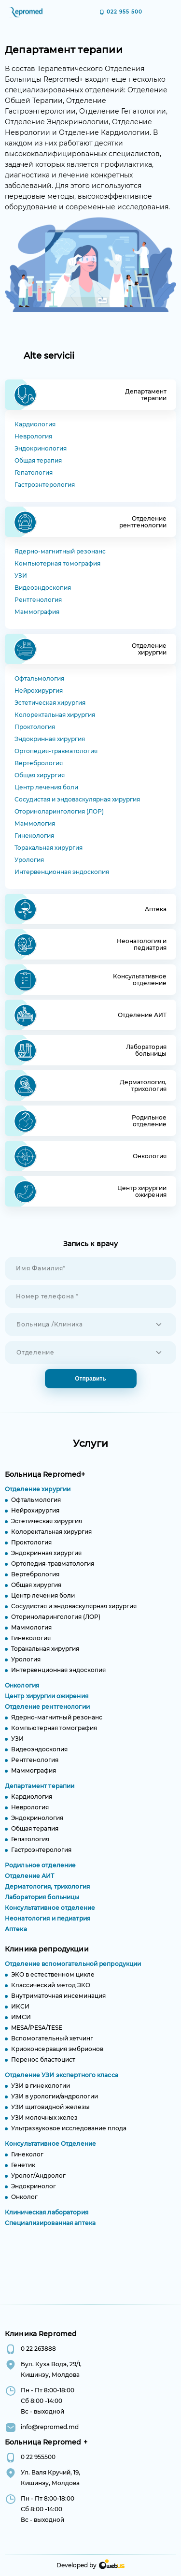 The height and width of the screenshot is (2576, 181). What do you see at coordinates (38, 460) in the screenshot?
I see `Общая терапия` at bounding box center [38, 460].